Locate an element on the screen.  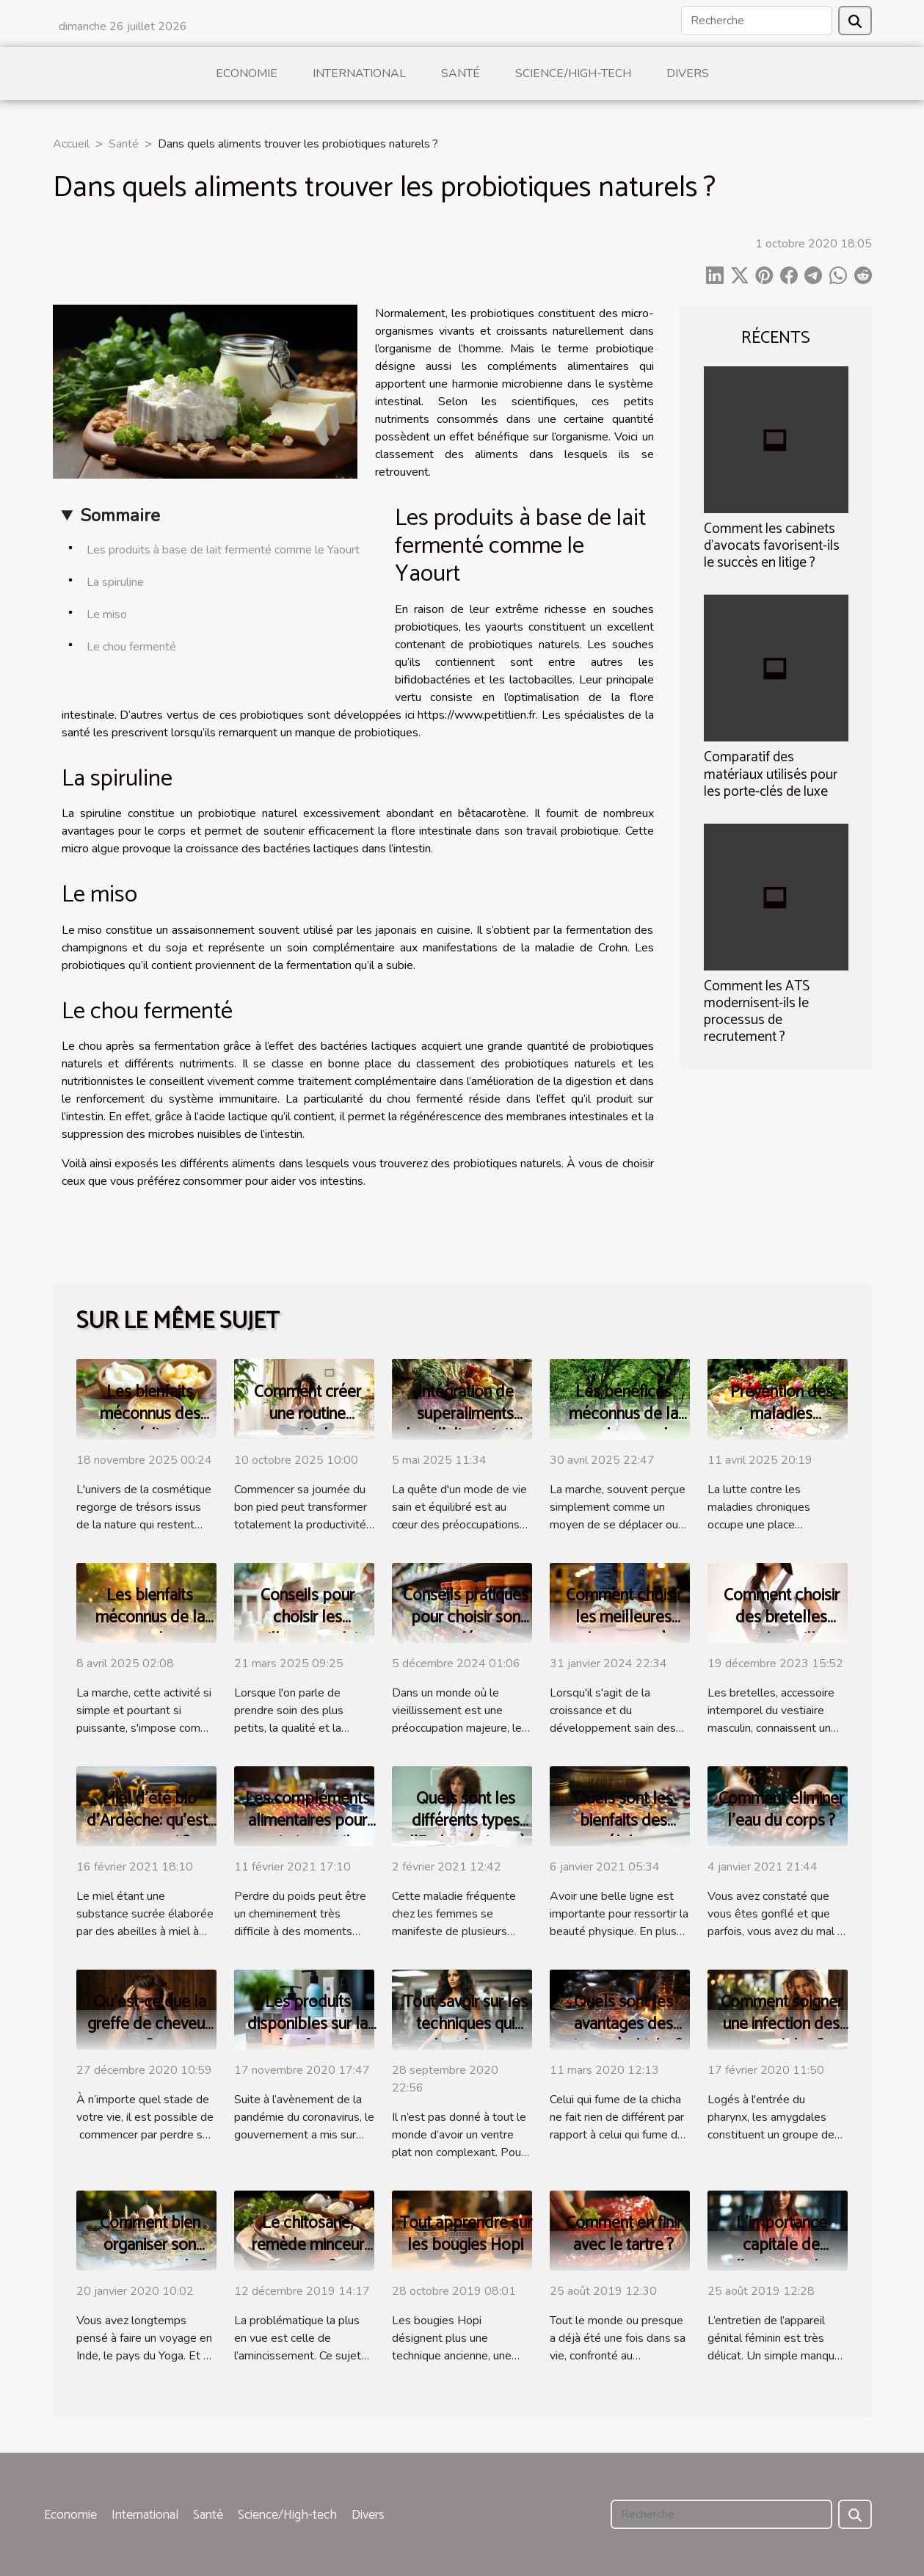
Miel d'été bio d'Ardèche: qu'est-ce que sait? is located at coordinates (150, 1821).